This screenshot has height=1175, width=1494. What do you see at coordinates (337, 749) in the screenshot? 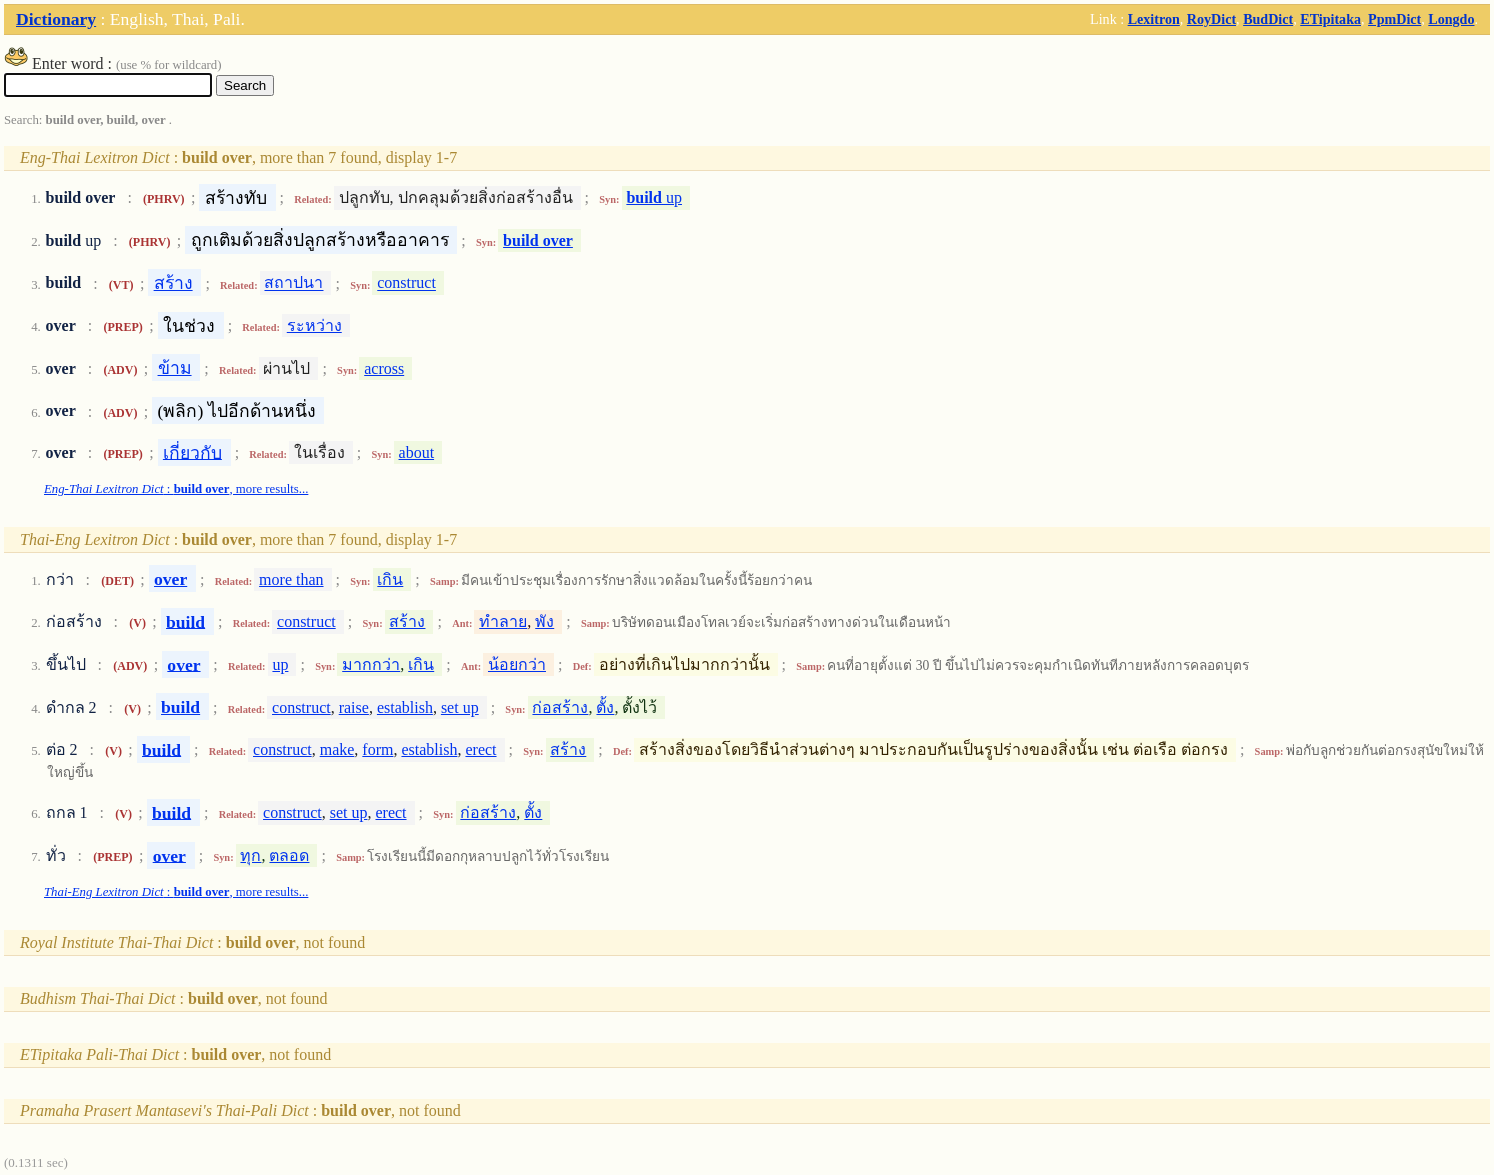
I see `make` at bounding box center [337, 749].